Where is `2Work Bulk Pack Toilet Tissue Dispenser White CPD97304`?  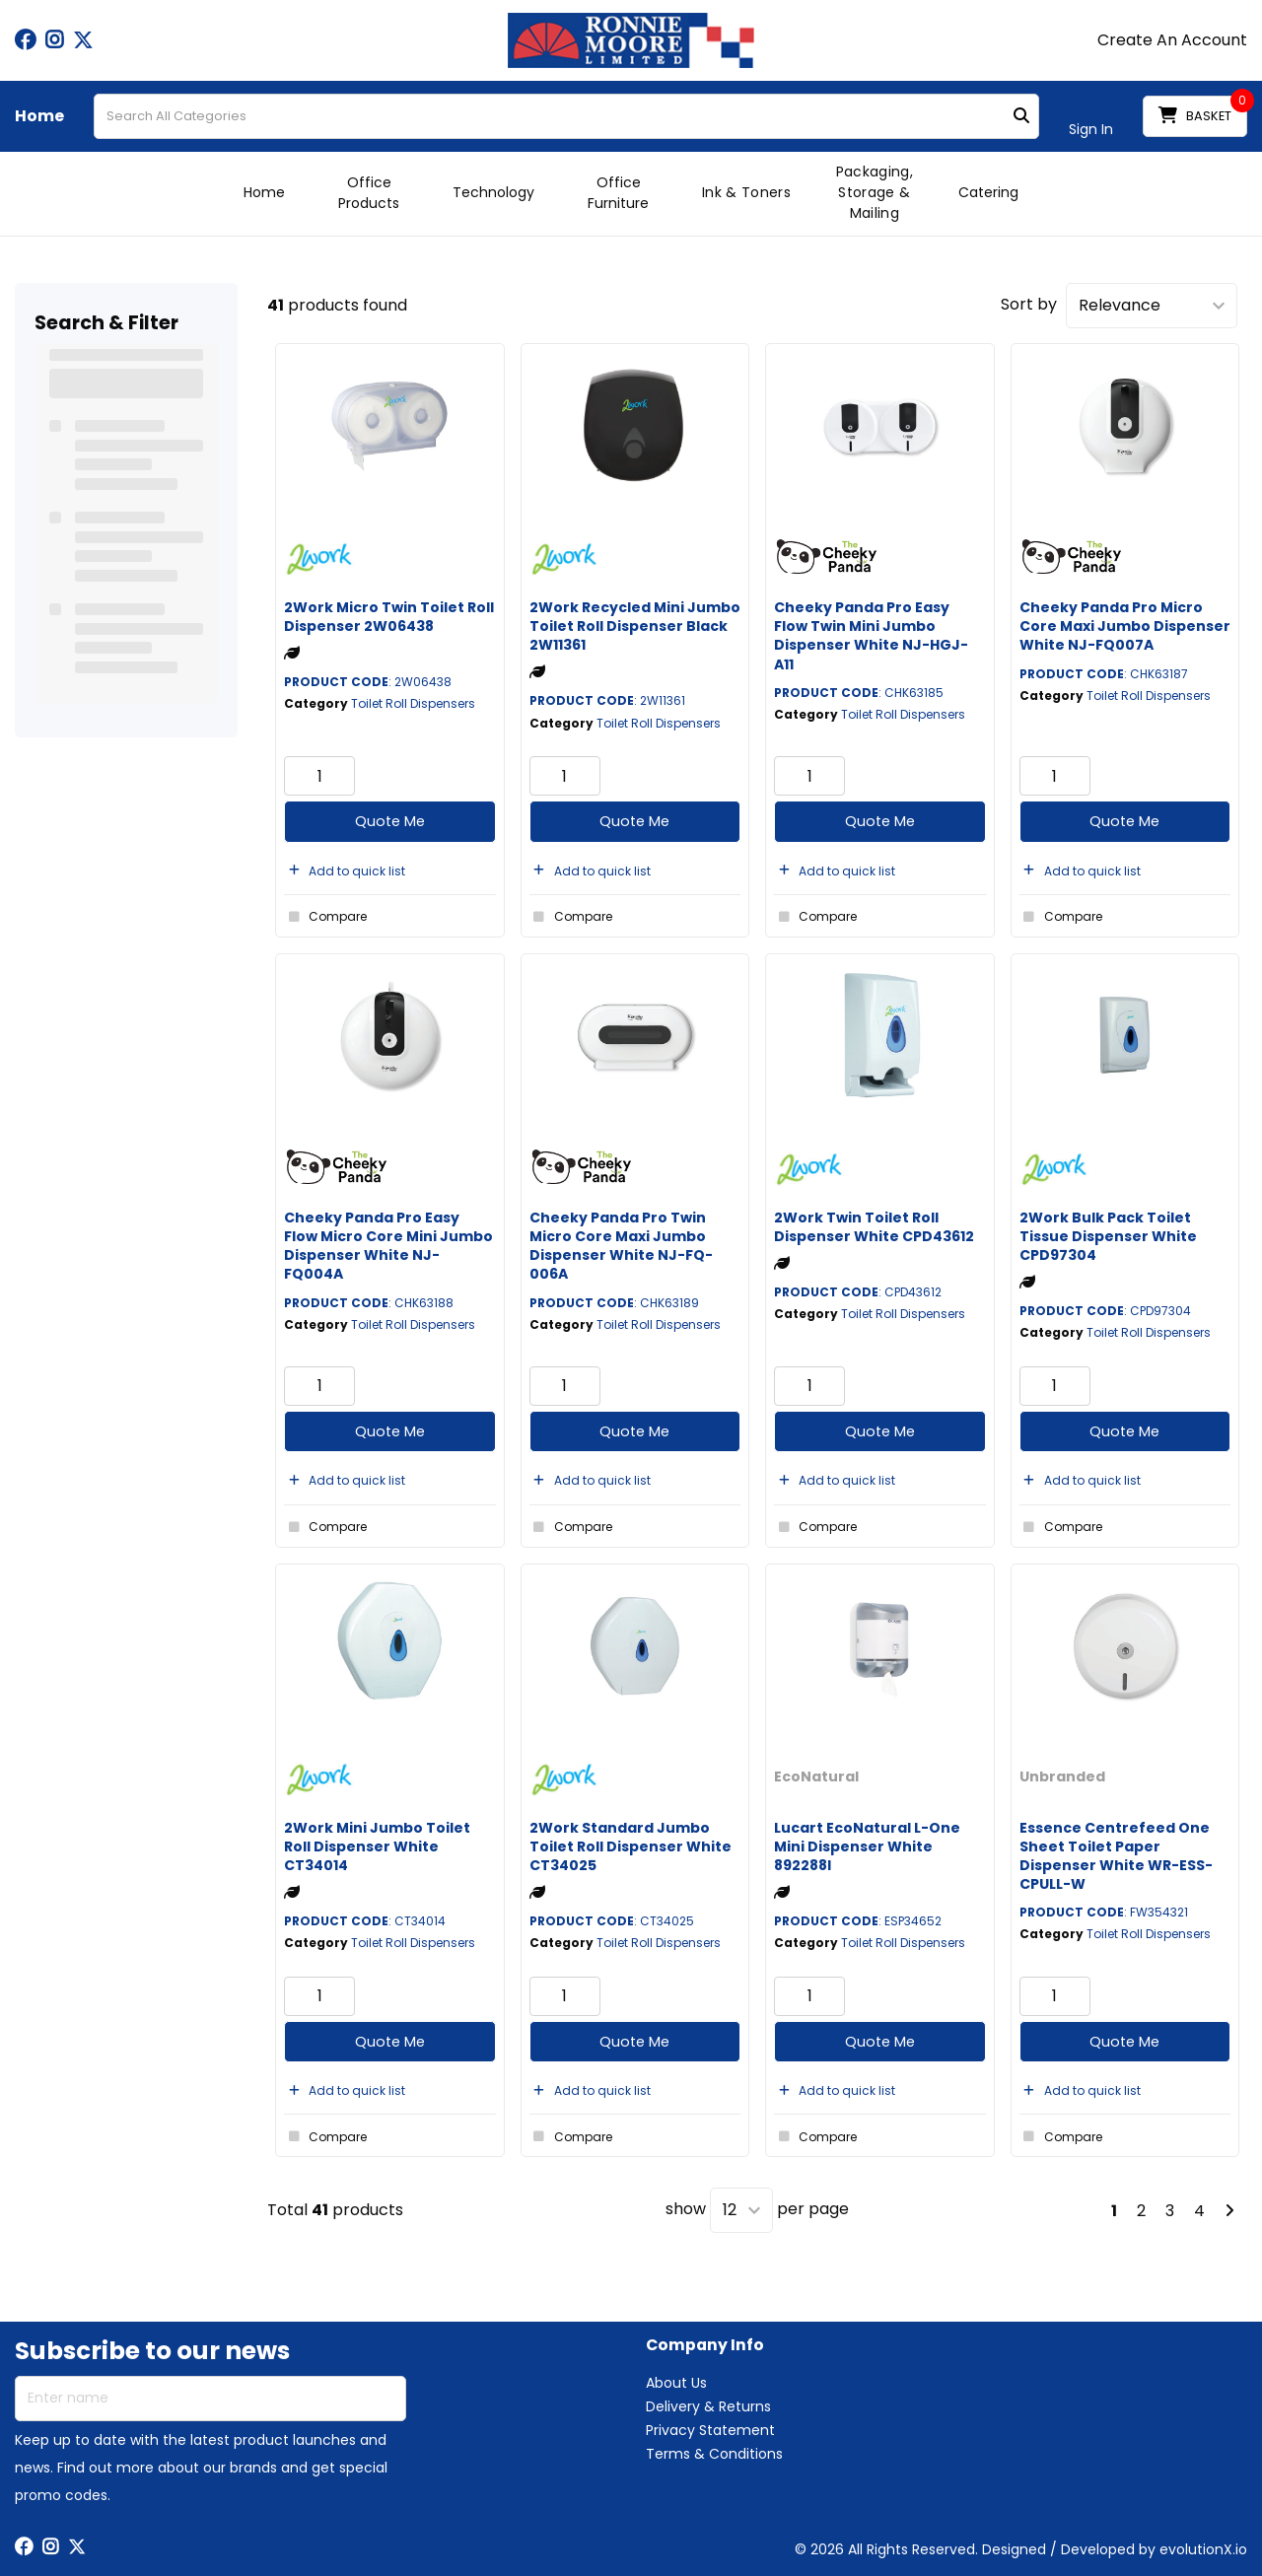 2Work Bulk Pack Toilet Tissue Dispenser White CPD97304 is located at coordinates (1108, 1236).